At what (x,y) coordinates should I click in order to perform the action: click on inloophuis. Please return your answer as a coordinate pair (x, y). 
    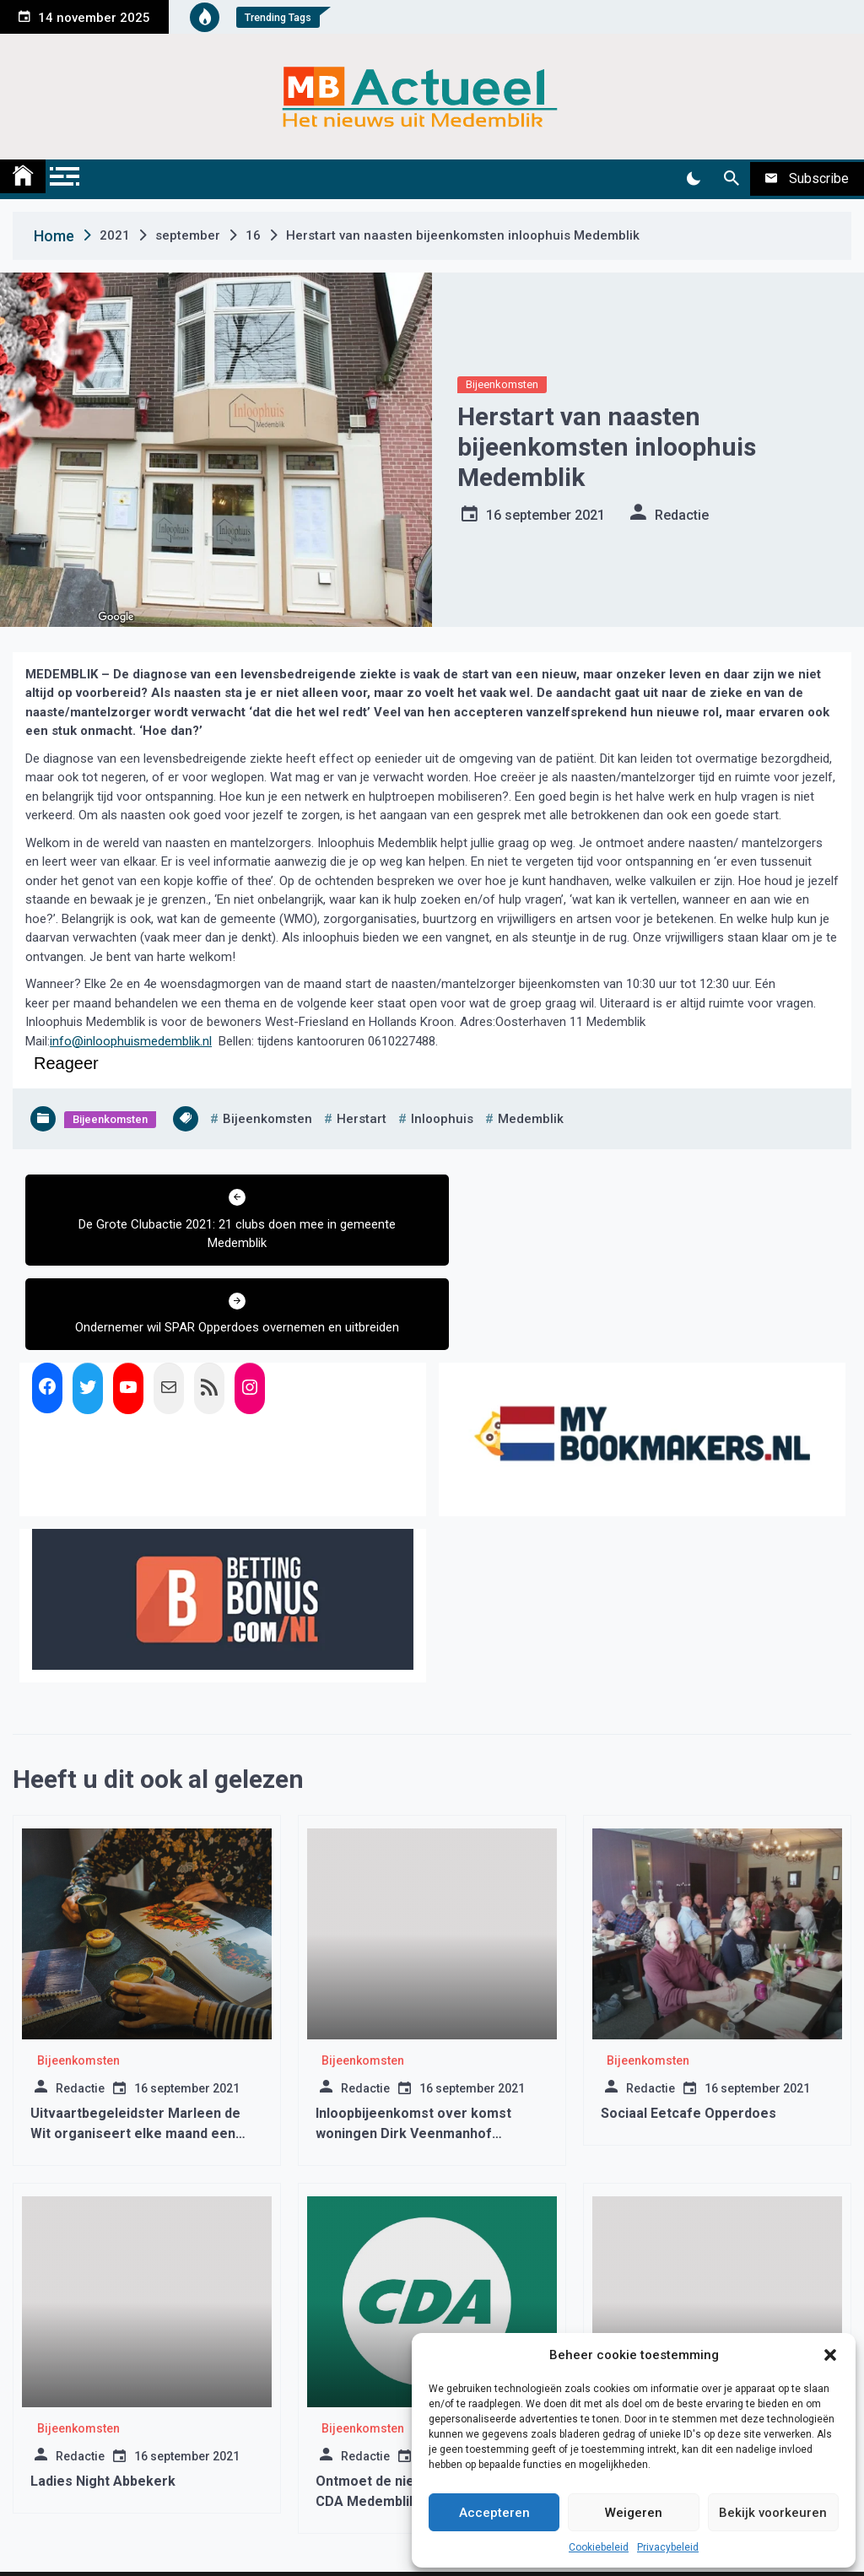
    Looking at the image, I should click on (442, 1118).